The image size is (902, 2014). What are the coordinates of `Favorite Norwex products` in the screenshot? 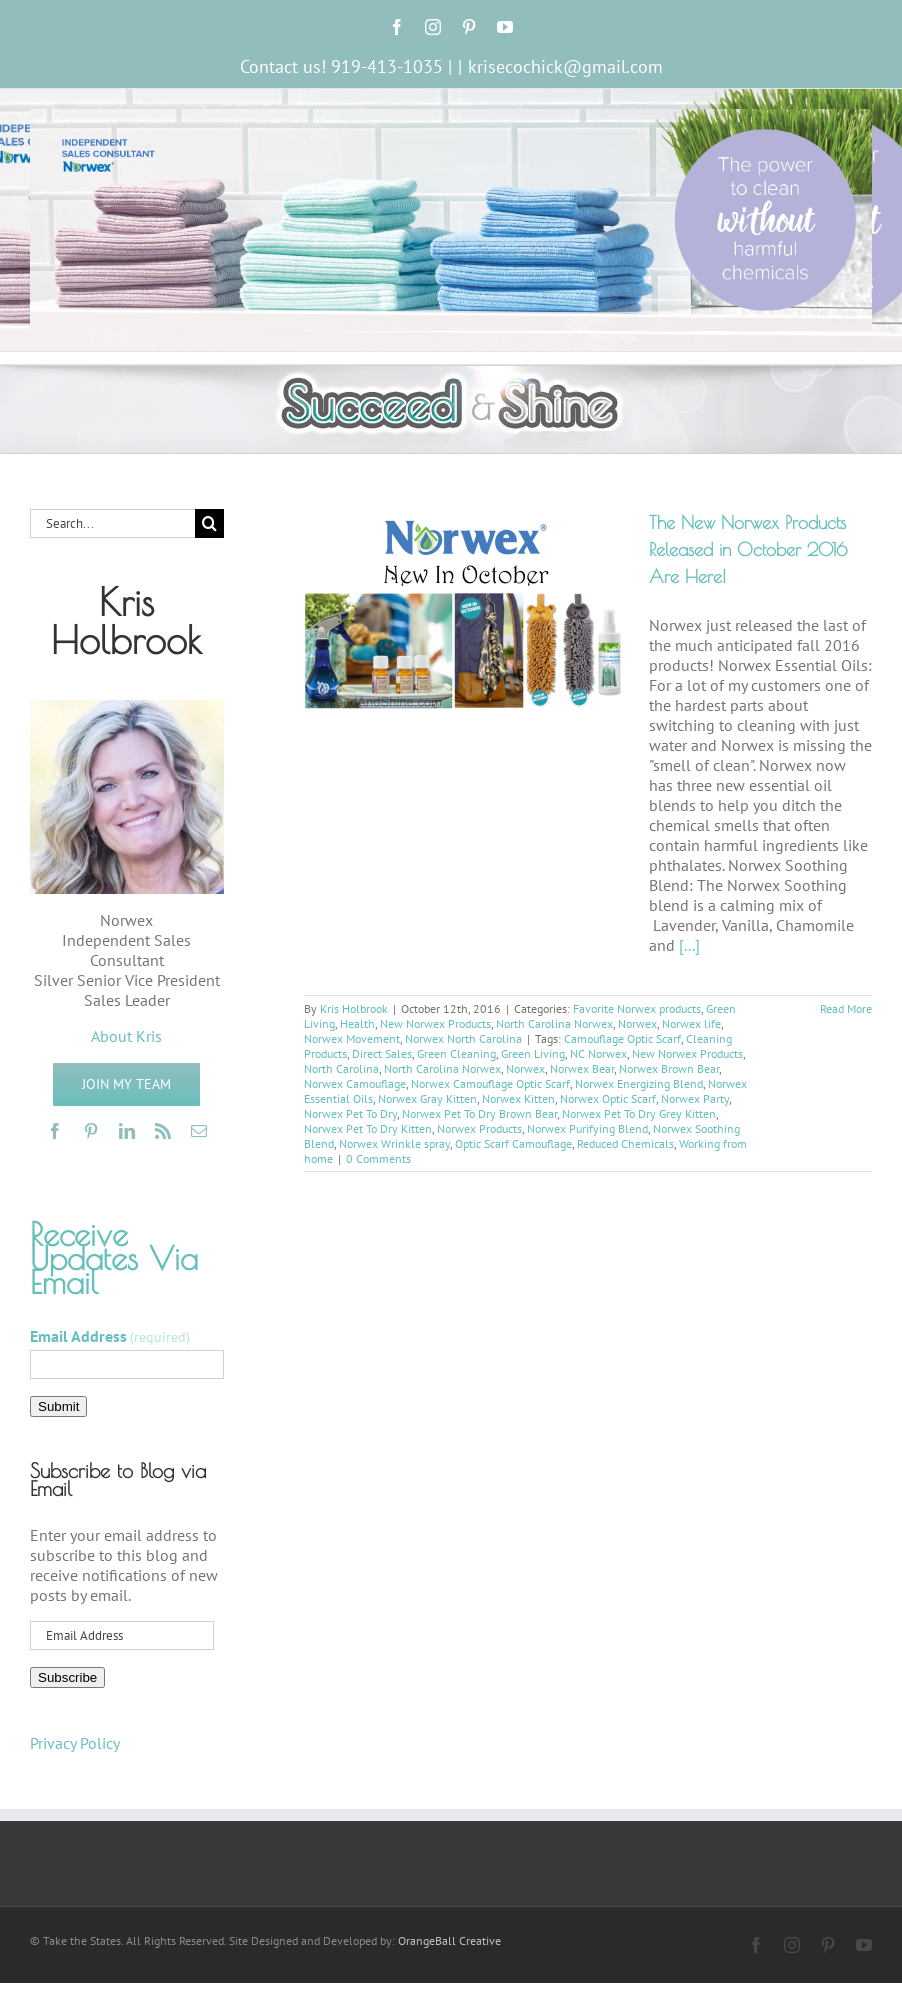 It's located at (637, 1008).